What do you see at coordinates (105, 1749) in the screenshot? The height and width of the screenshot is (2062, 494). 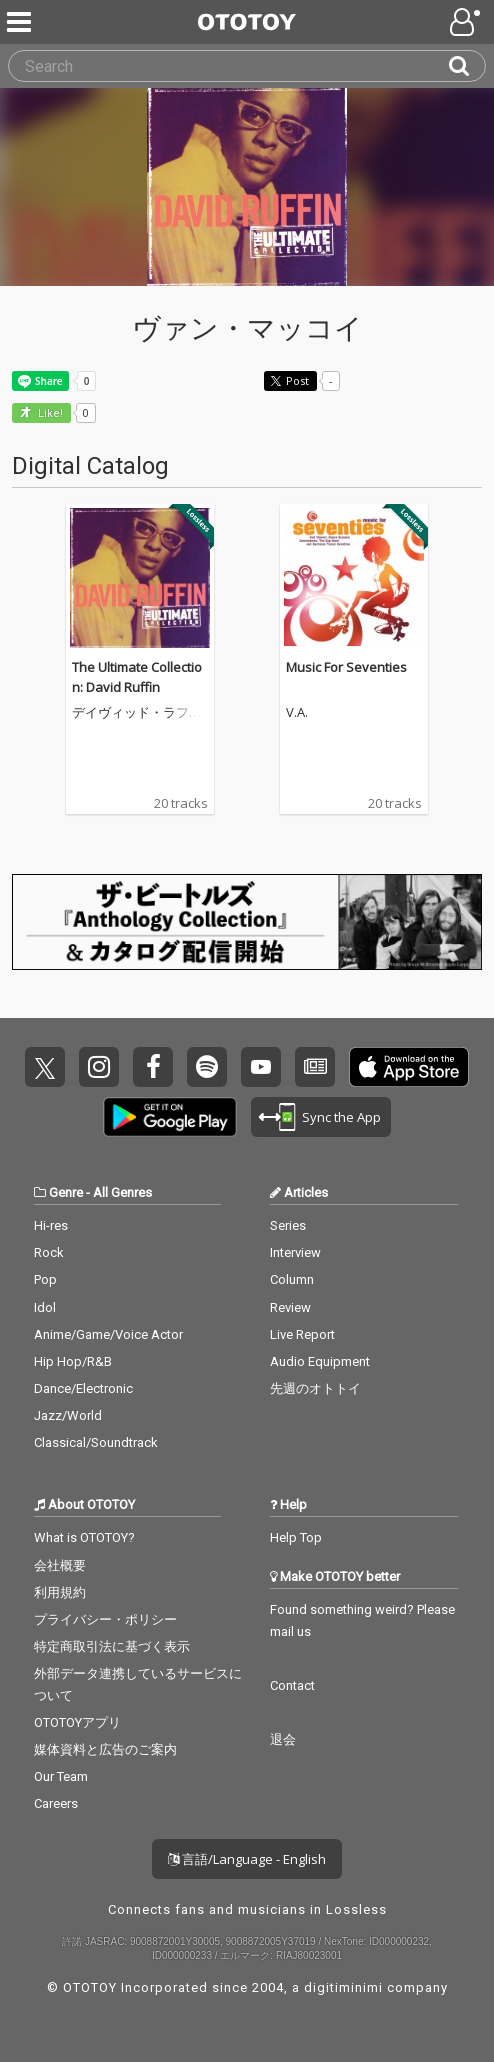 I see `媒体資料と広告のご案内` at bounding box center [105, 1749].